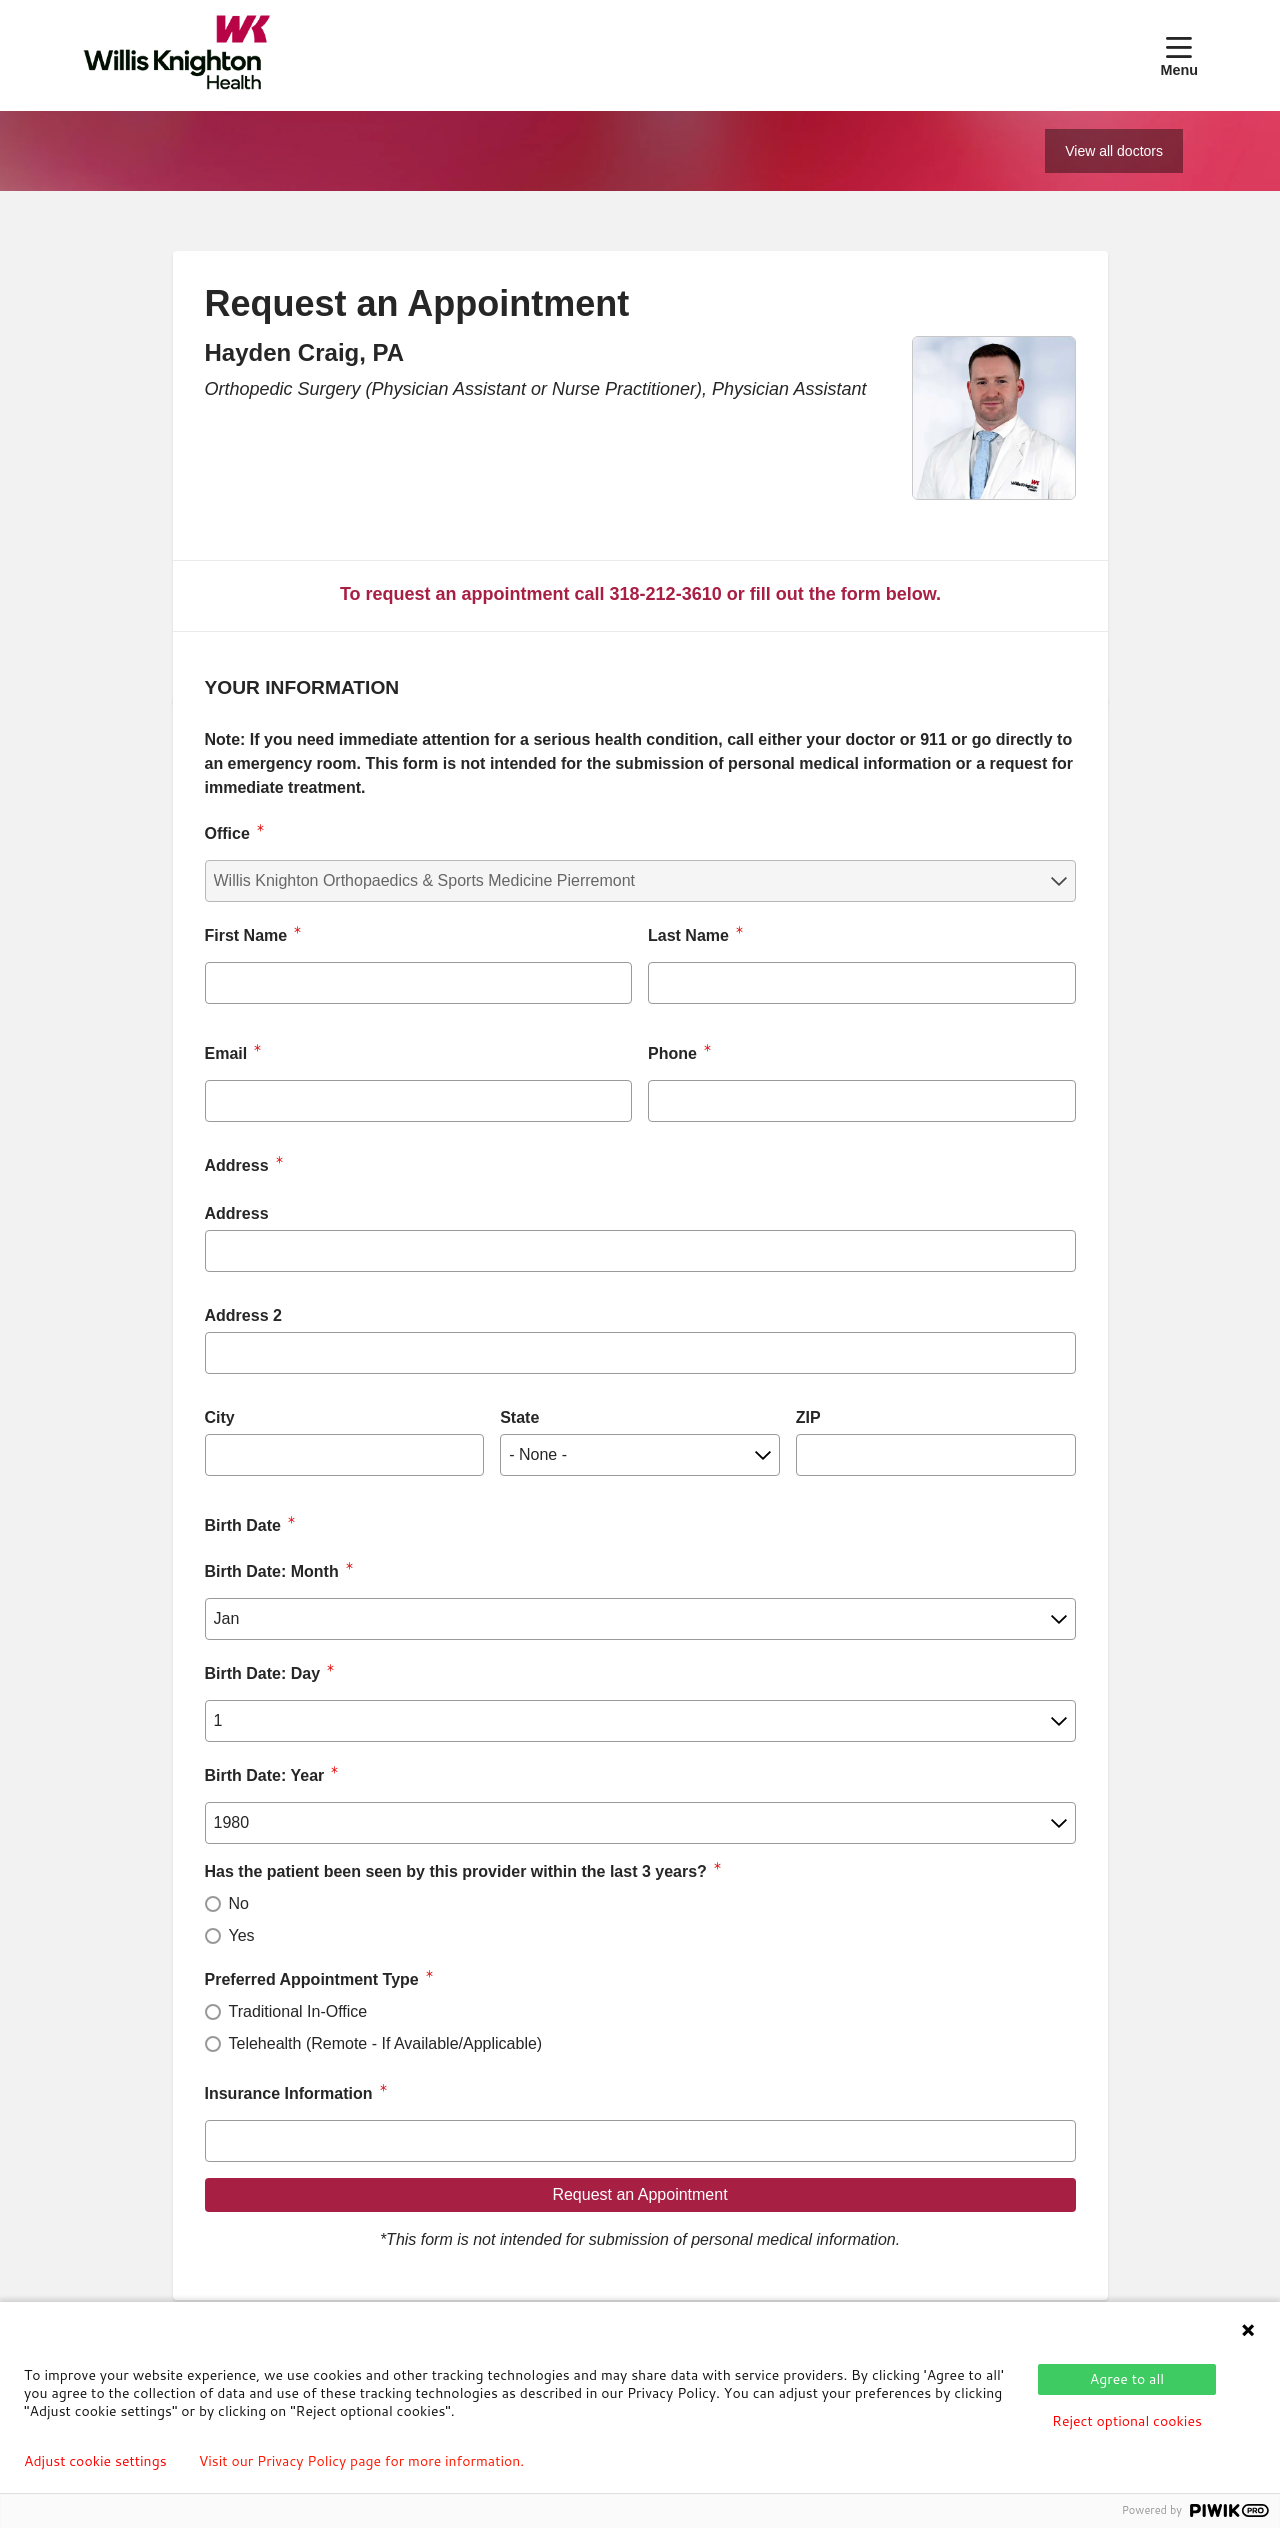 Image resolution: width=1280 pixels, height=2528 pixels. Describe the element at coordinates (239, 1903) in the screenshot. I see `No` at that location.